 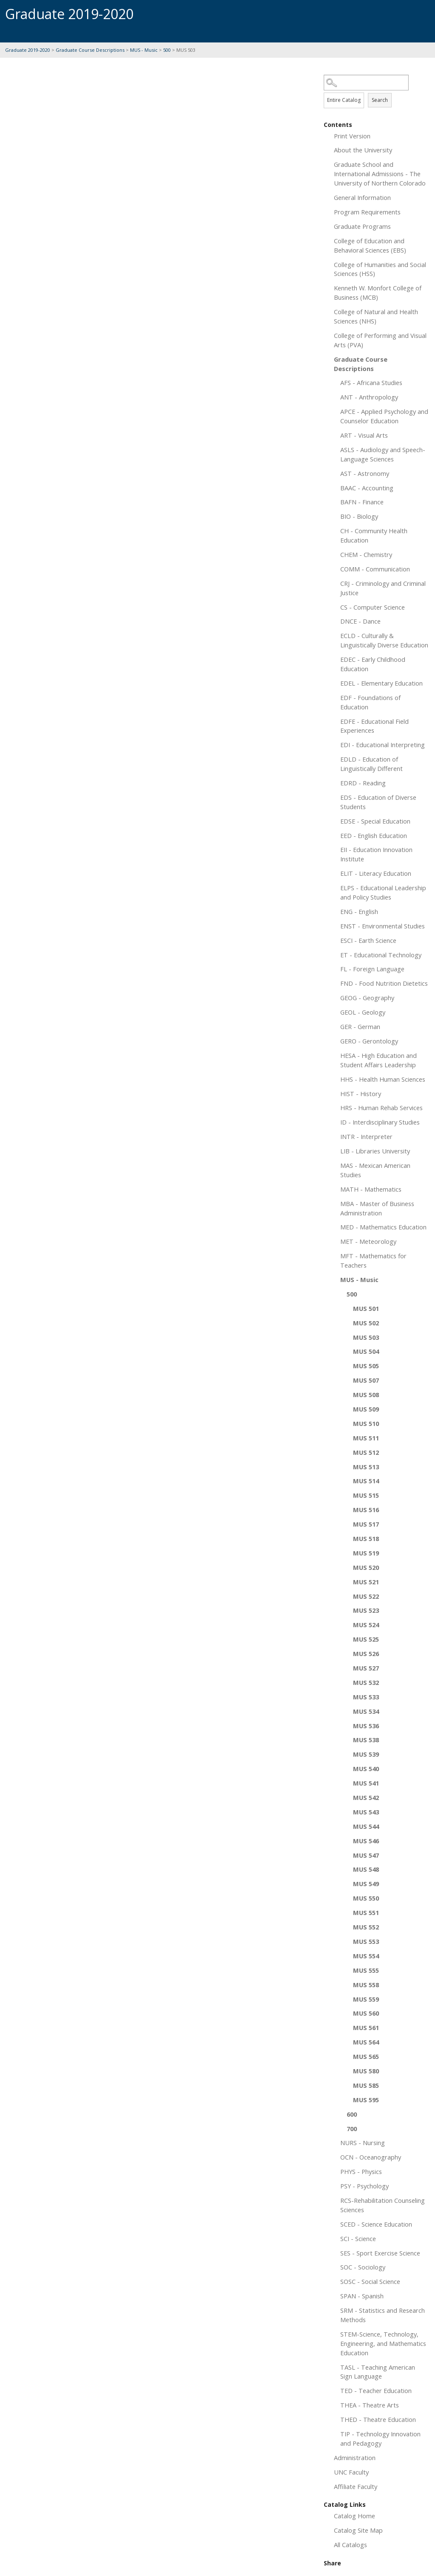 I want to click on MUS 534, so click(x=366, y=1711).